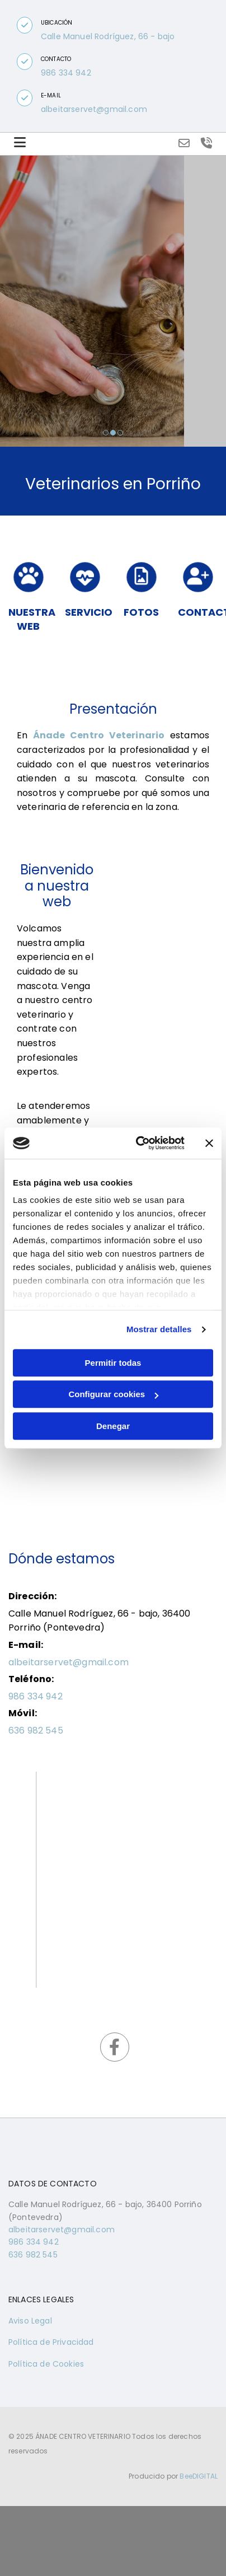  I want to click on Calle Manuel Rodríguez, 66 - bajo, so click(108, 36).